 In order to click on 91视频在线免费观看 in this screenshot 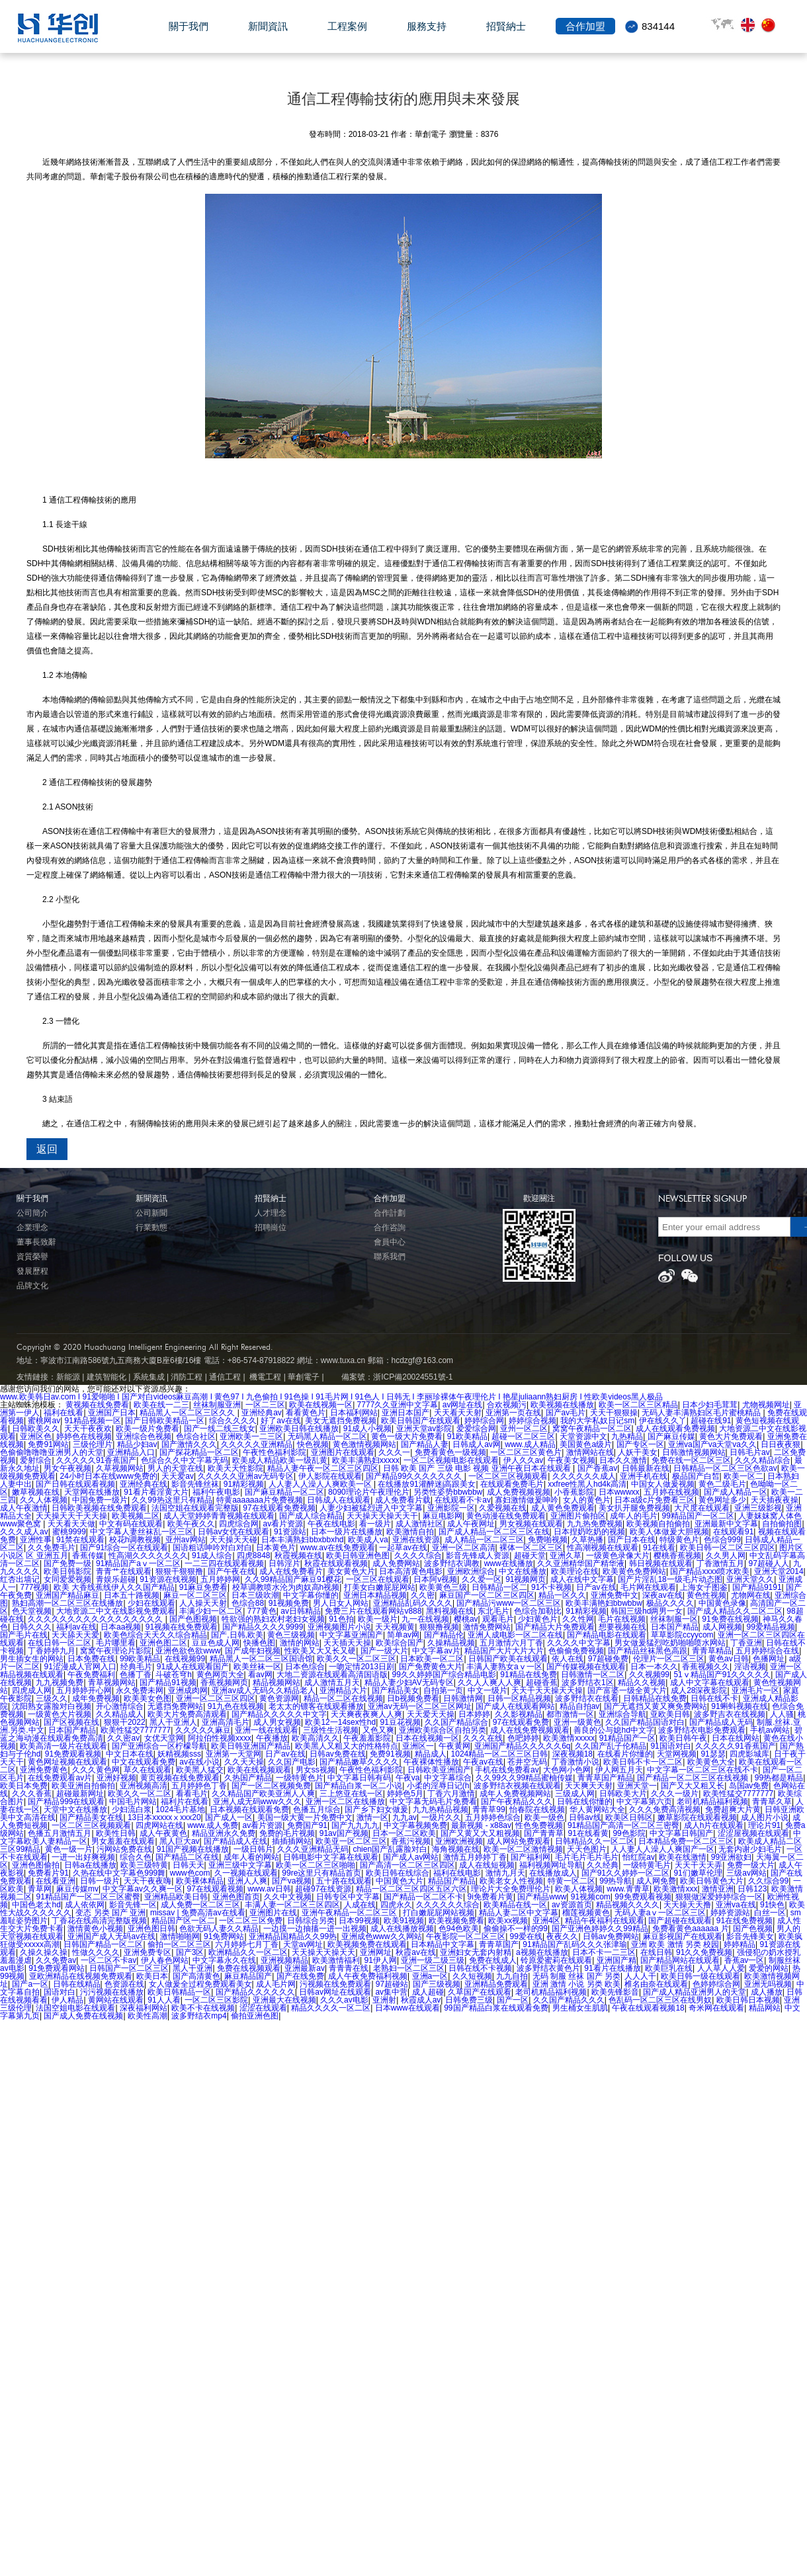, I will do `click(182, 1627)`.